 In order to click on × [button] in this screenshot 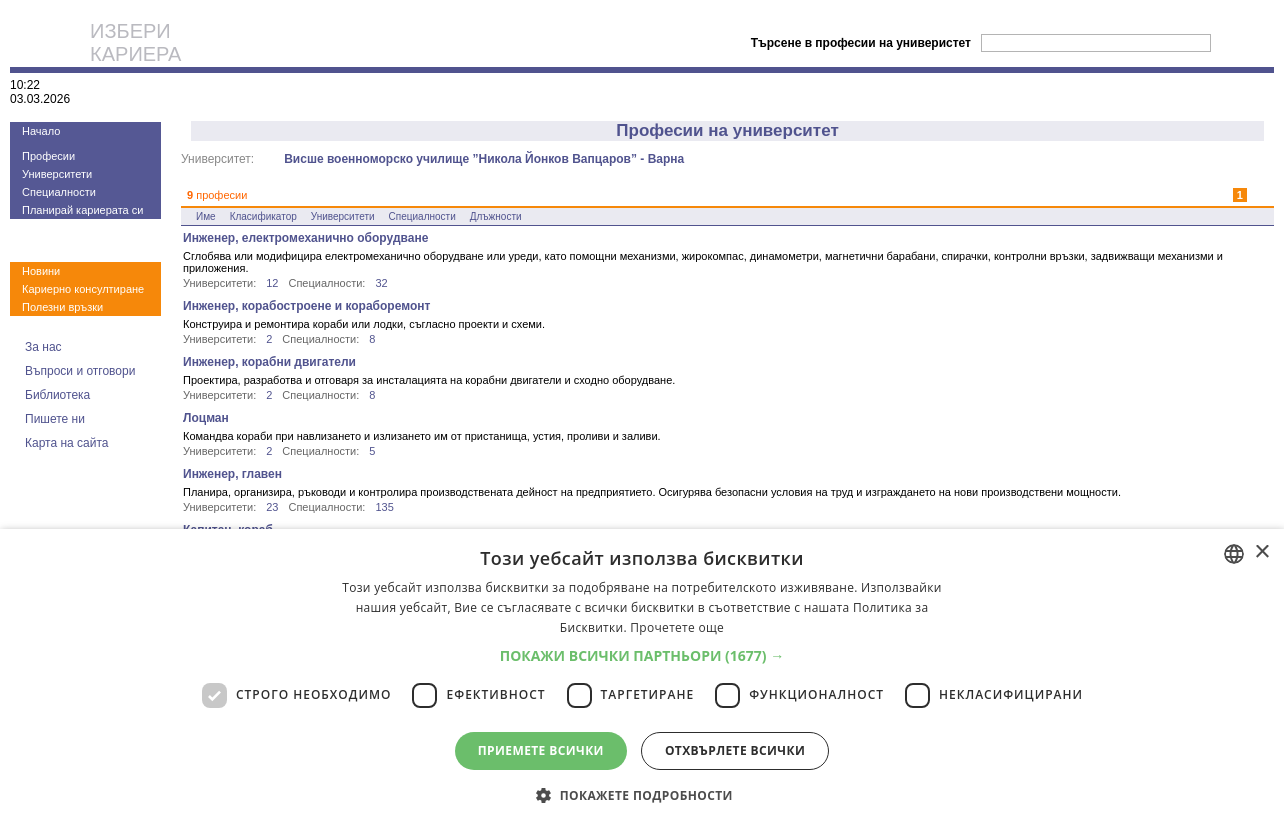, I will do `click(1261, 552)`.